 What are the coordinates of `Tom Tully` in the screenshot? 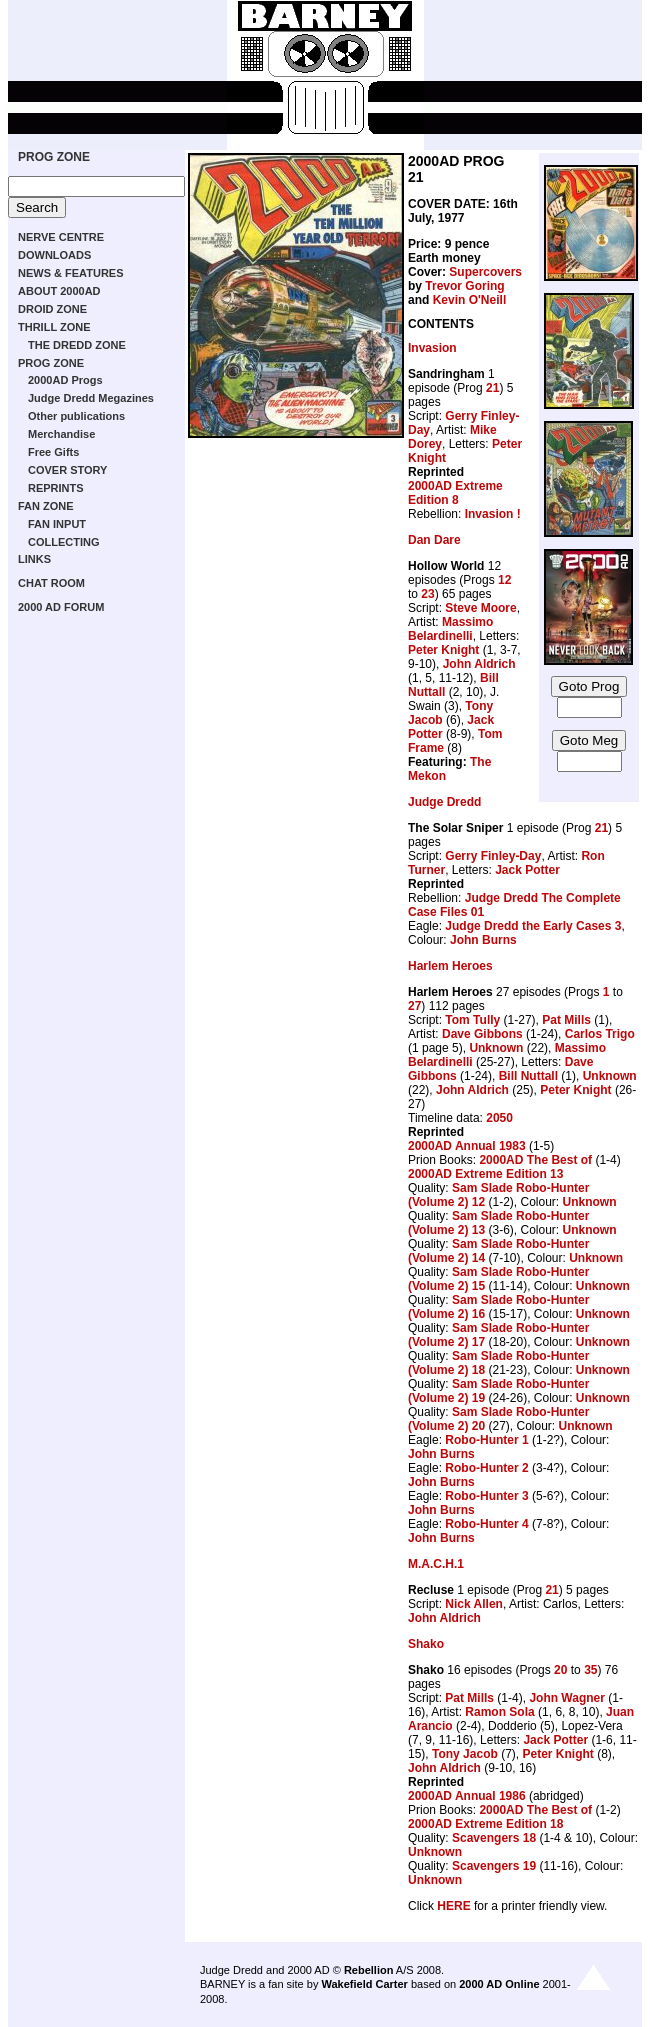 It's located at (472, 1020).